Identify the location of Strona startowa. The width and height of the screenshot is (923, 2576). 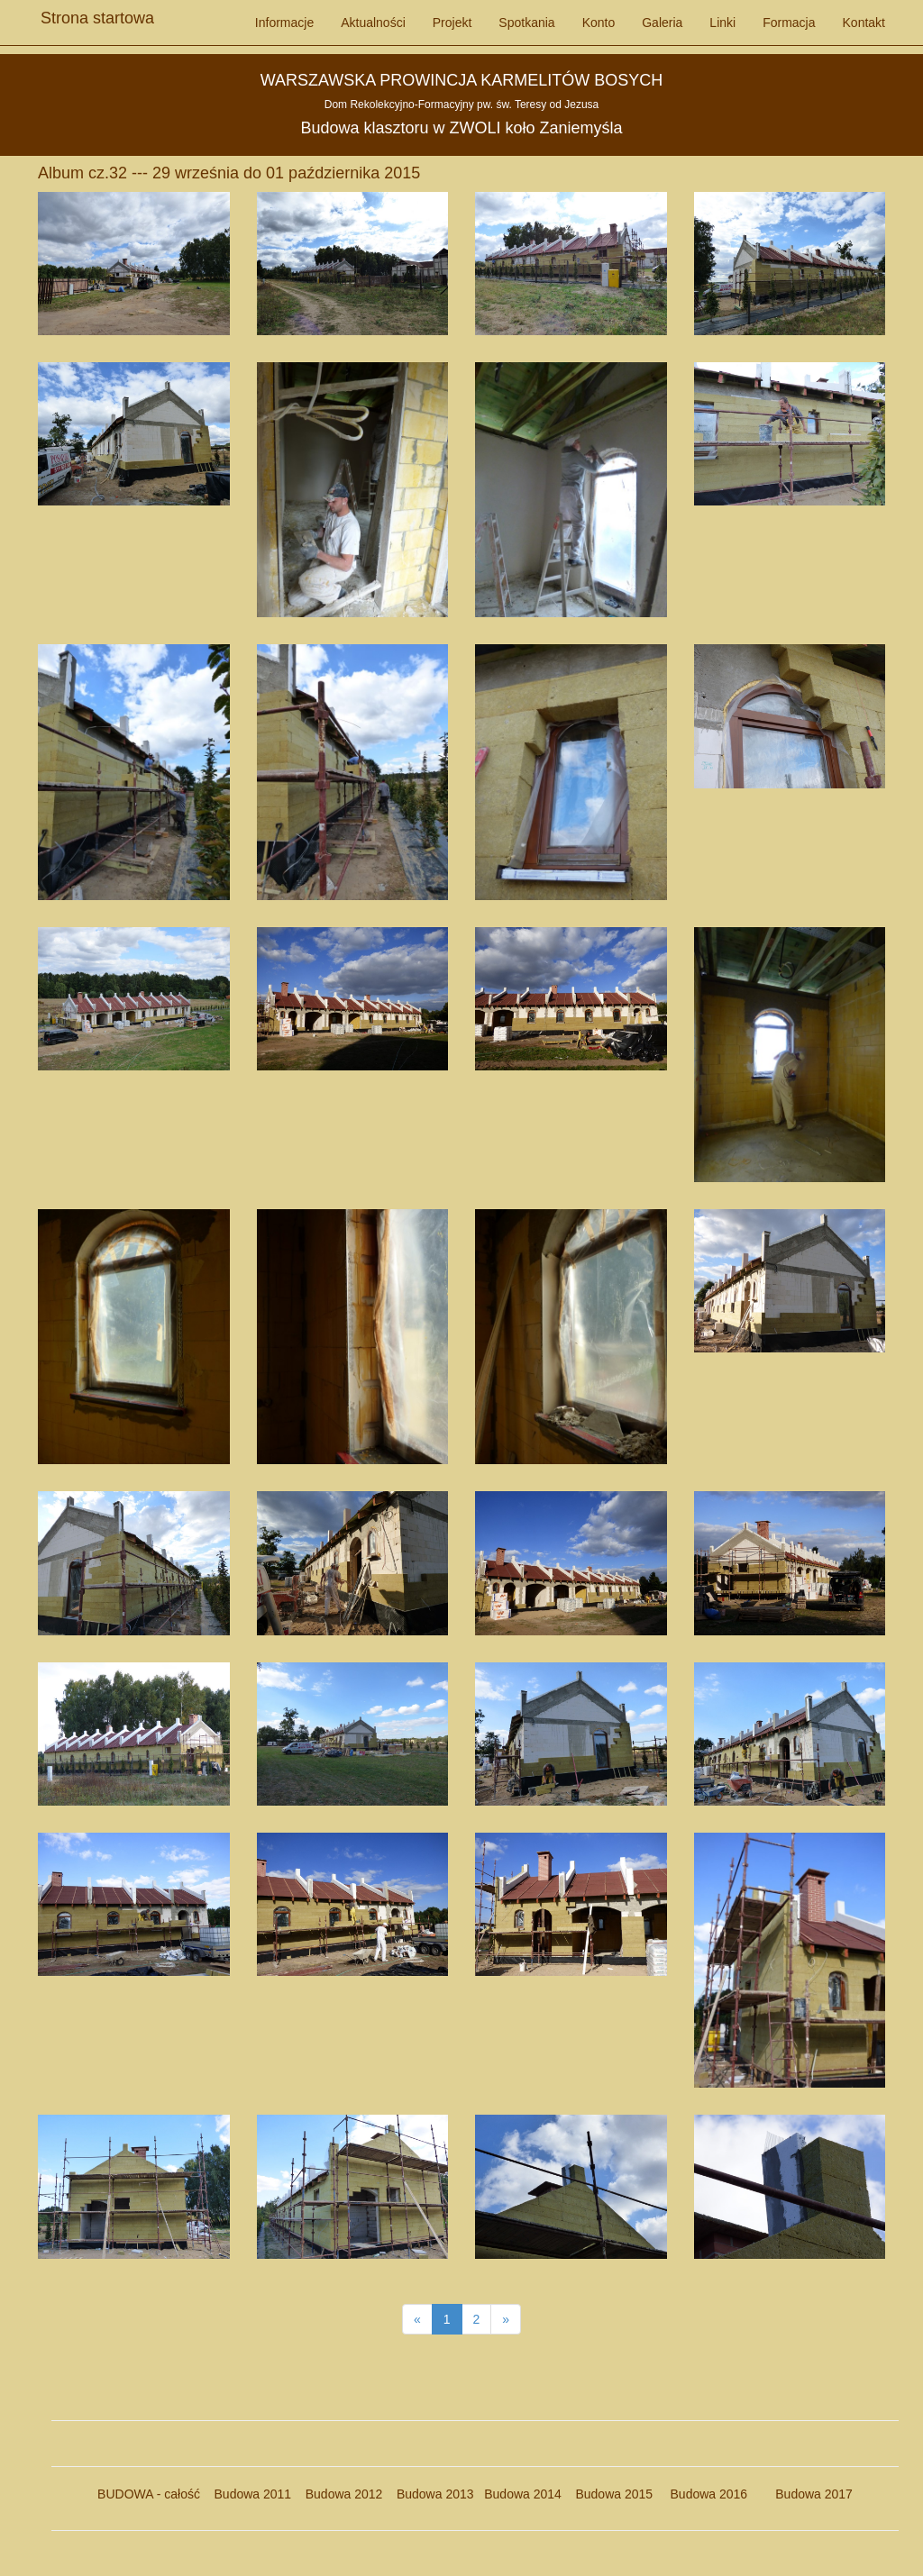
(97, 13).